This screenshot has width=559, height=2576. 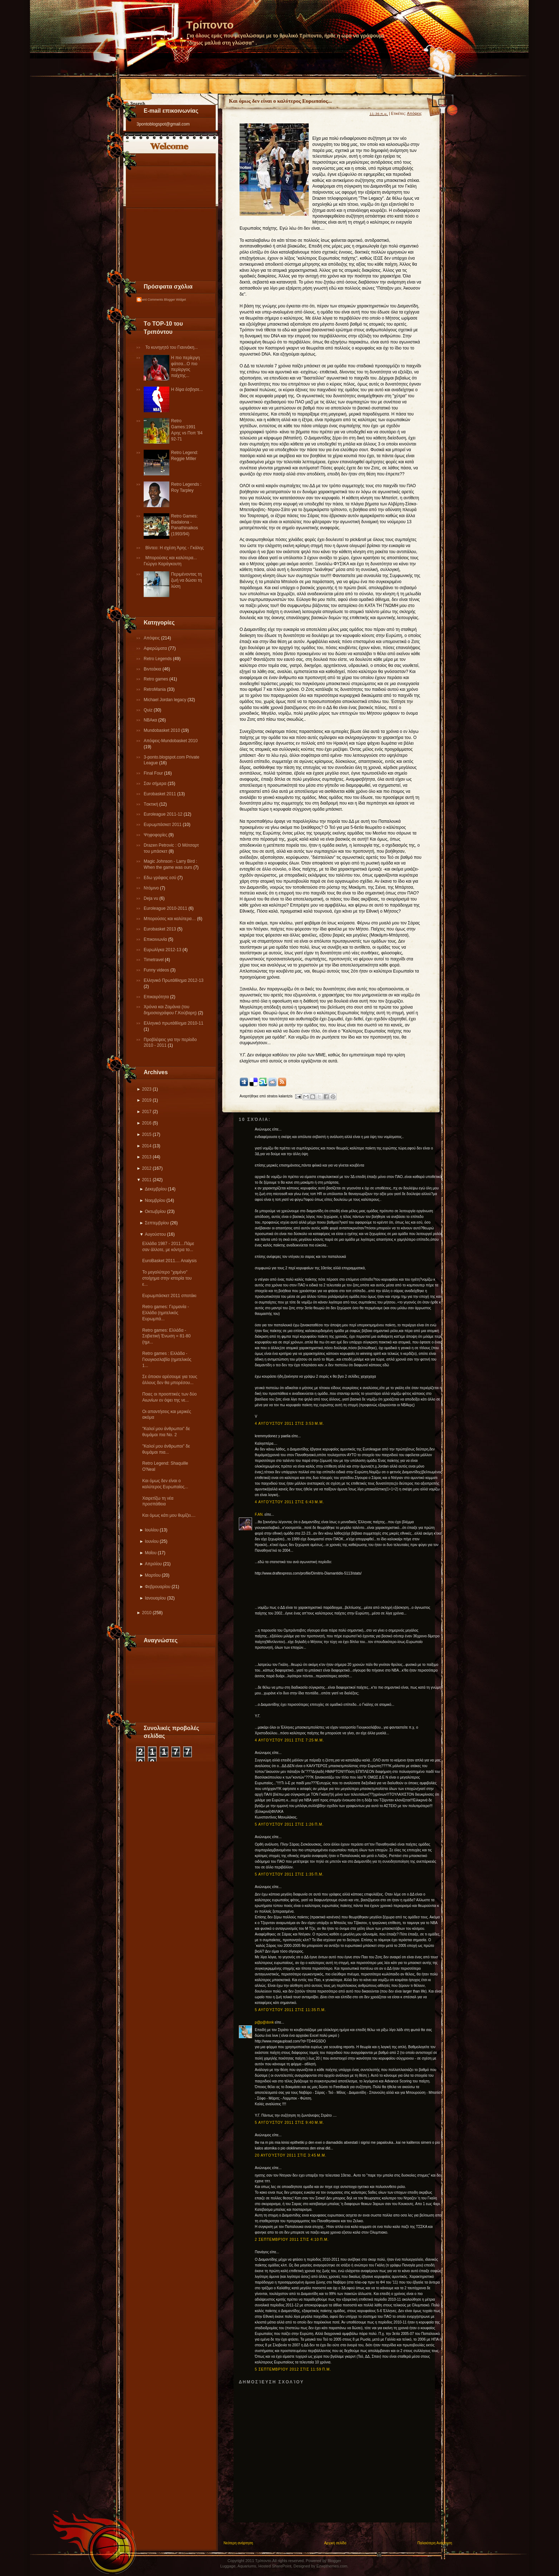 I want to click on Το κυνηγητό του Γιαννάκη..., so click(x=171, y=347).